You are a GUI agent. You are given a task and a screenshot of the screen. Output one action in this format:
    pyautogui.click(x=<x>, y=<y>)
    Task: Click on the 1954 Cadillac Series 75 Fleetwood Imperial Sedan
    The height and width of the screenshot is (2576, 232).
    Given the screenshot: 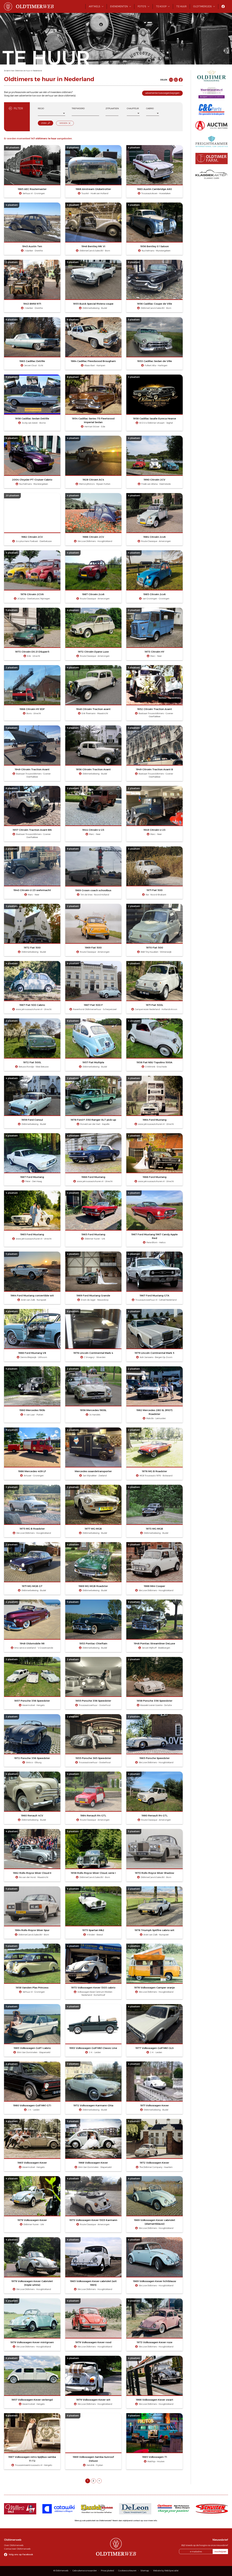 What is the action you would take?
    pyautogui.click(x=93, y=420)
    